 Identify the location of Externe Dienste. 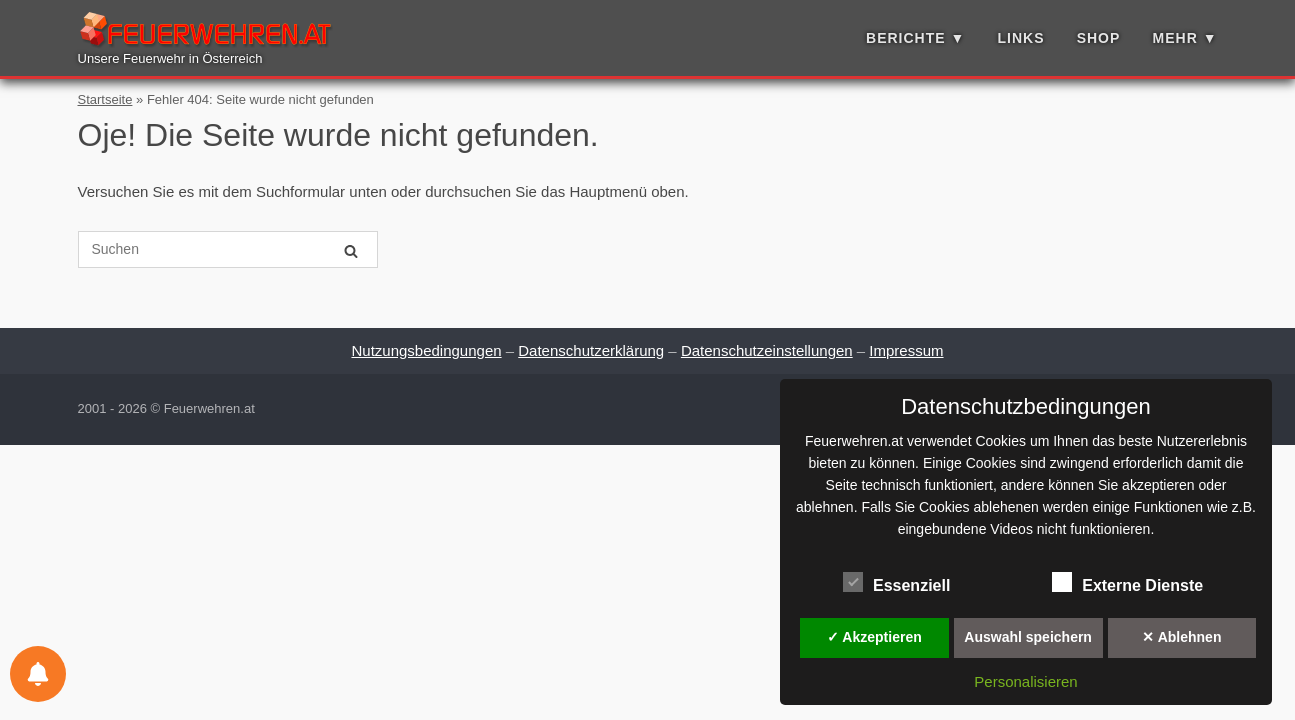
(1127, 582).